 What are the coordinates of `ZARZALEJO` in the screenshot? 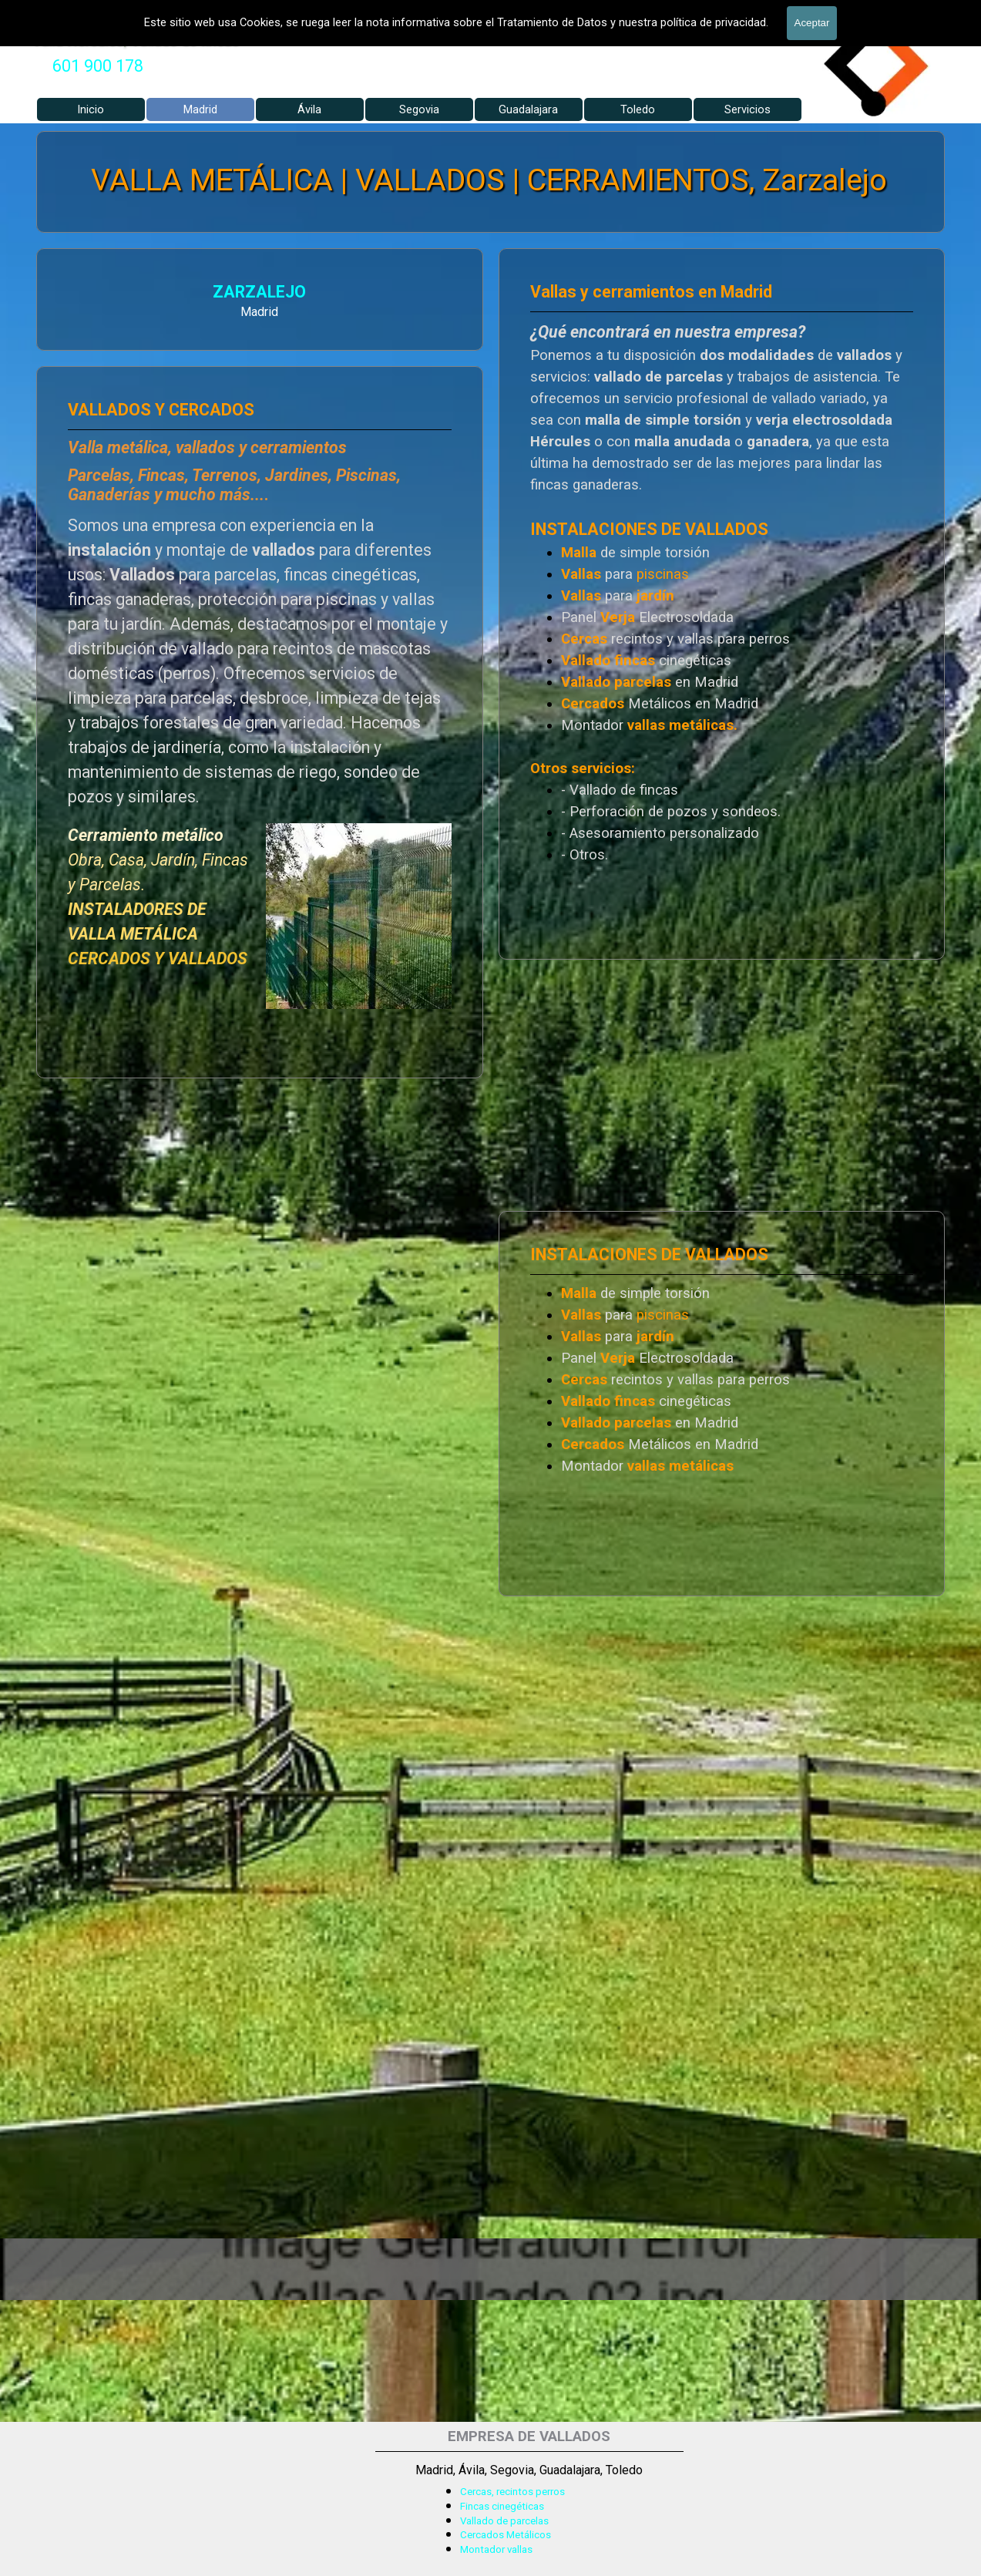 It's located at (84, 293).